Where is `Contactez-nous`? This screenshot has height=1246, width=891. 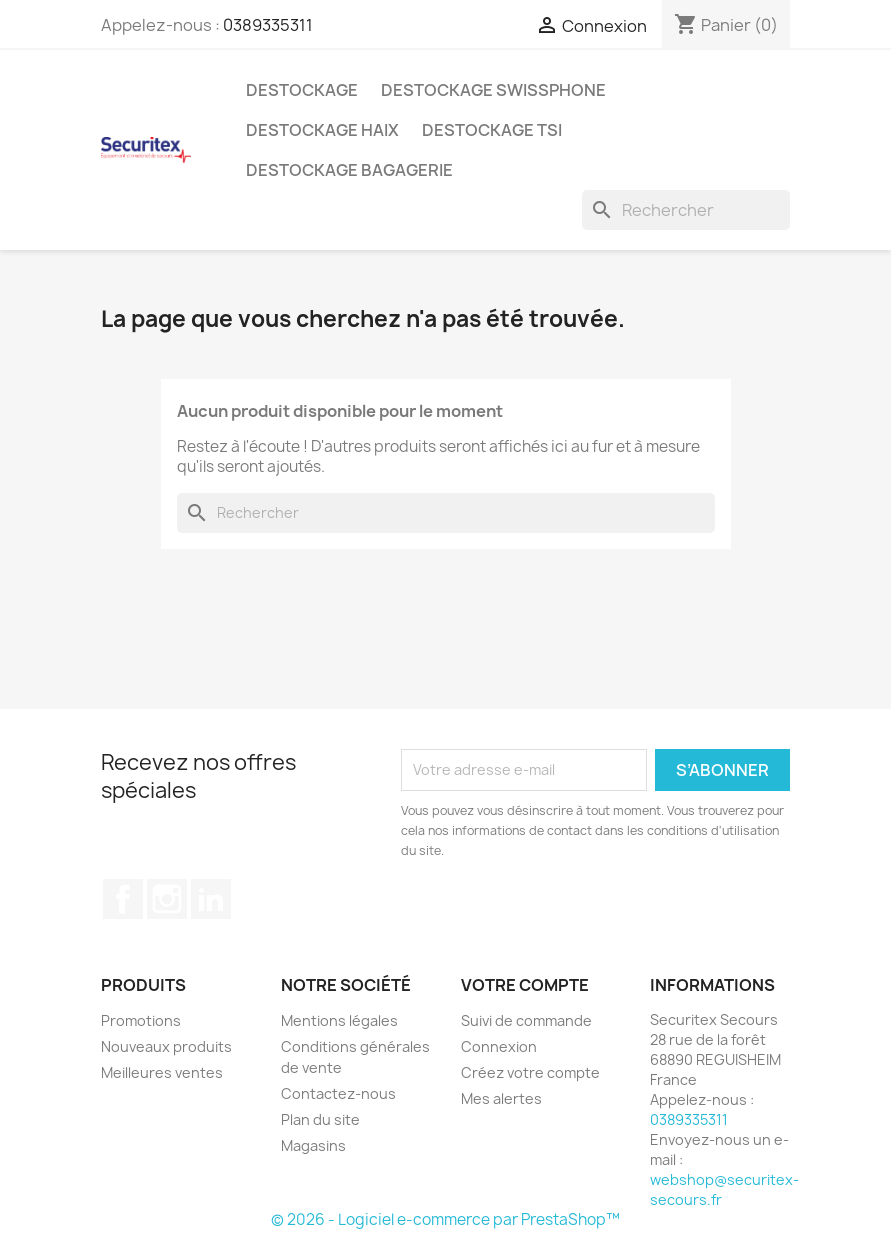
Contactez-nous is located at coordinates (338, 1093).